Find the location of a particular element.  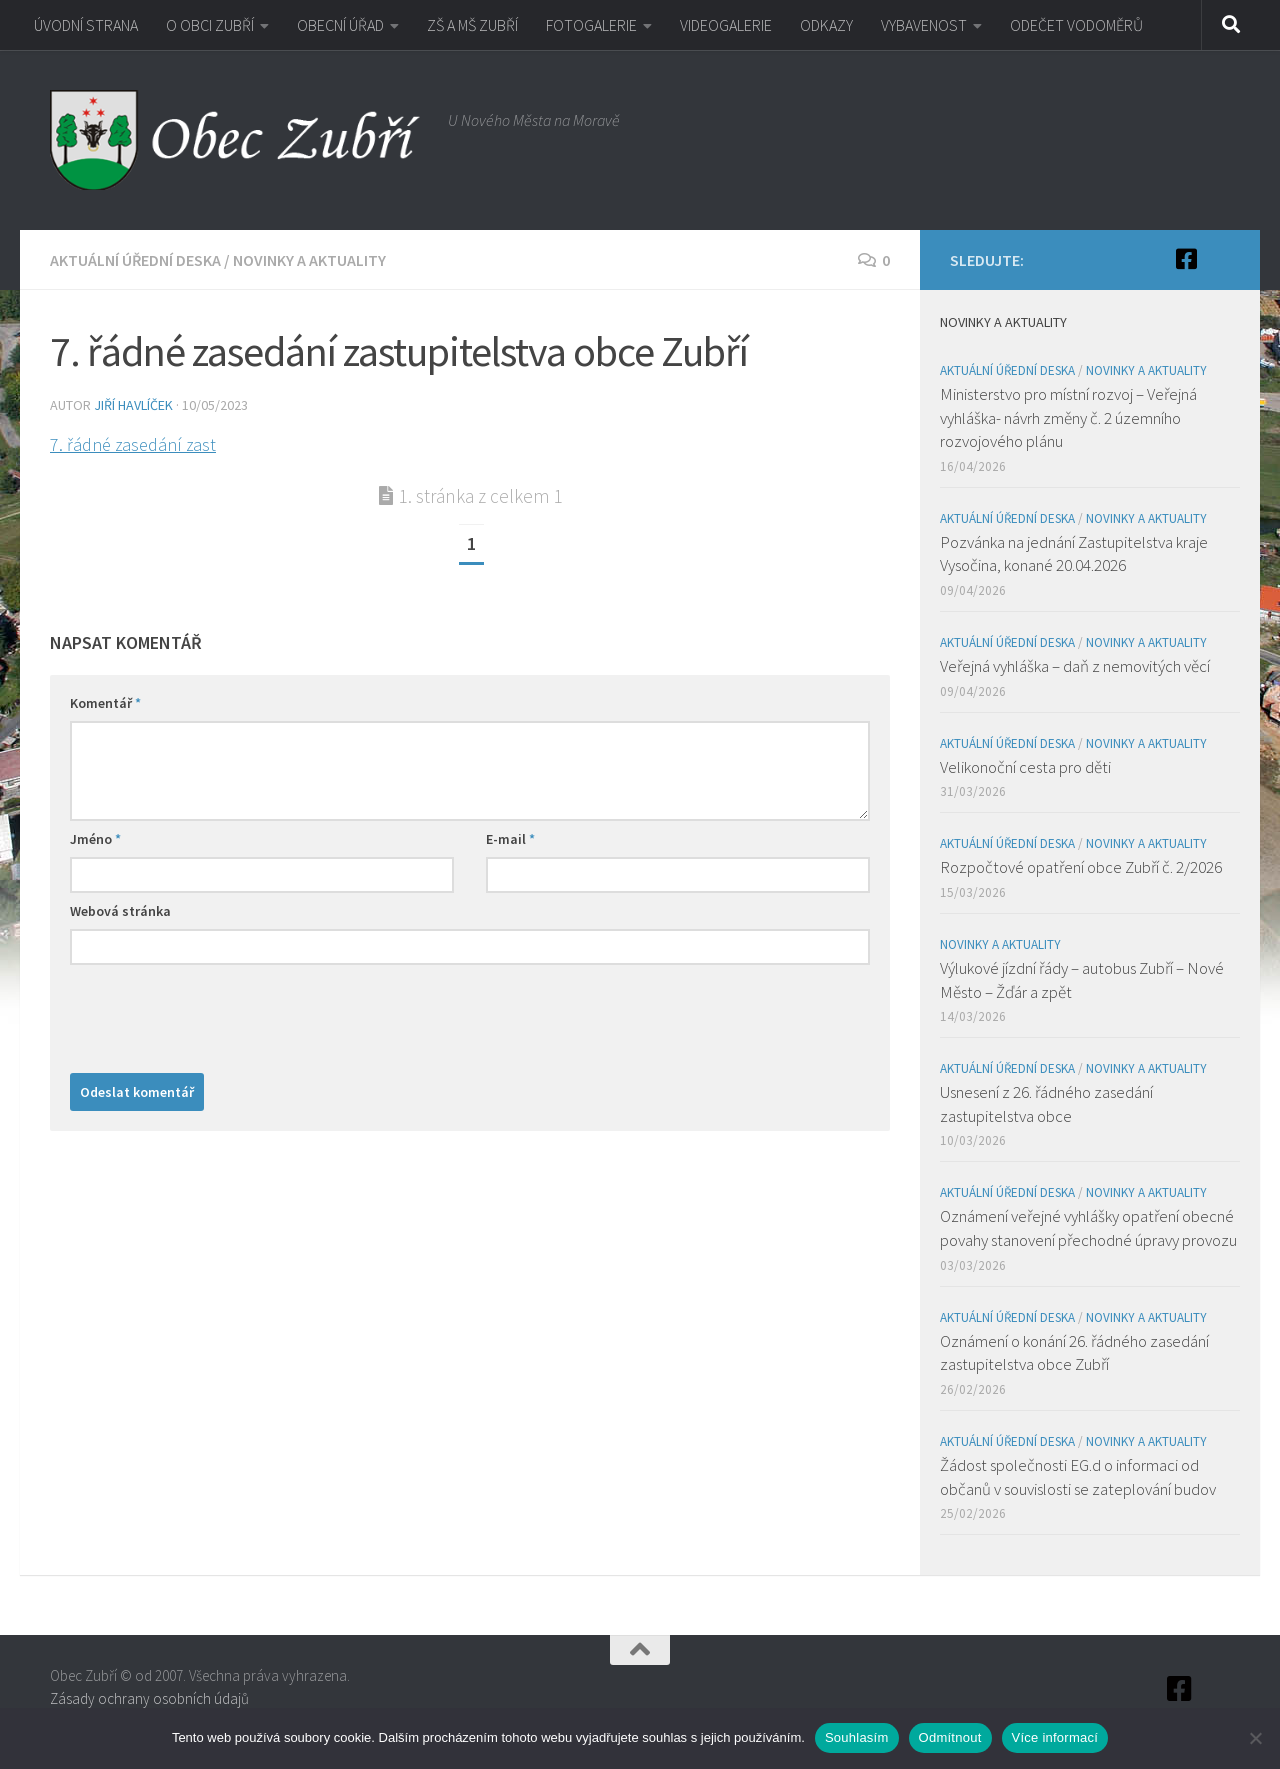

Rozpočtové opatření obce Zubří č. 2/2026 is located at coordinates (1081, 867).